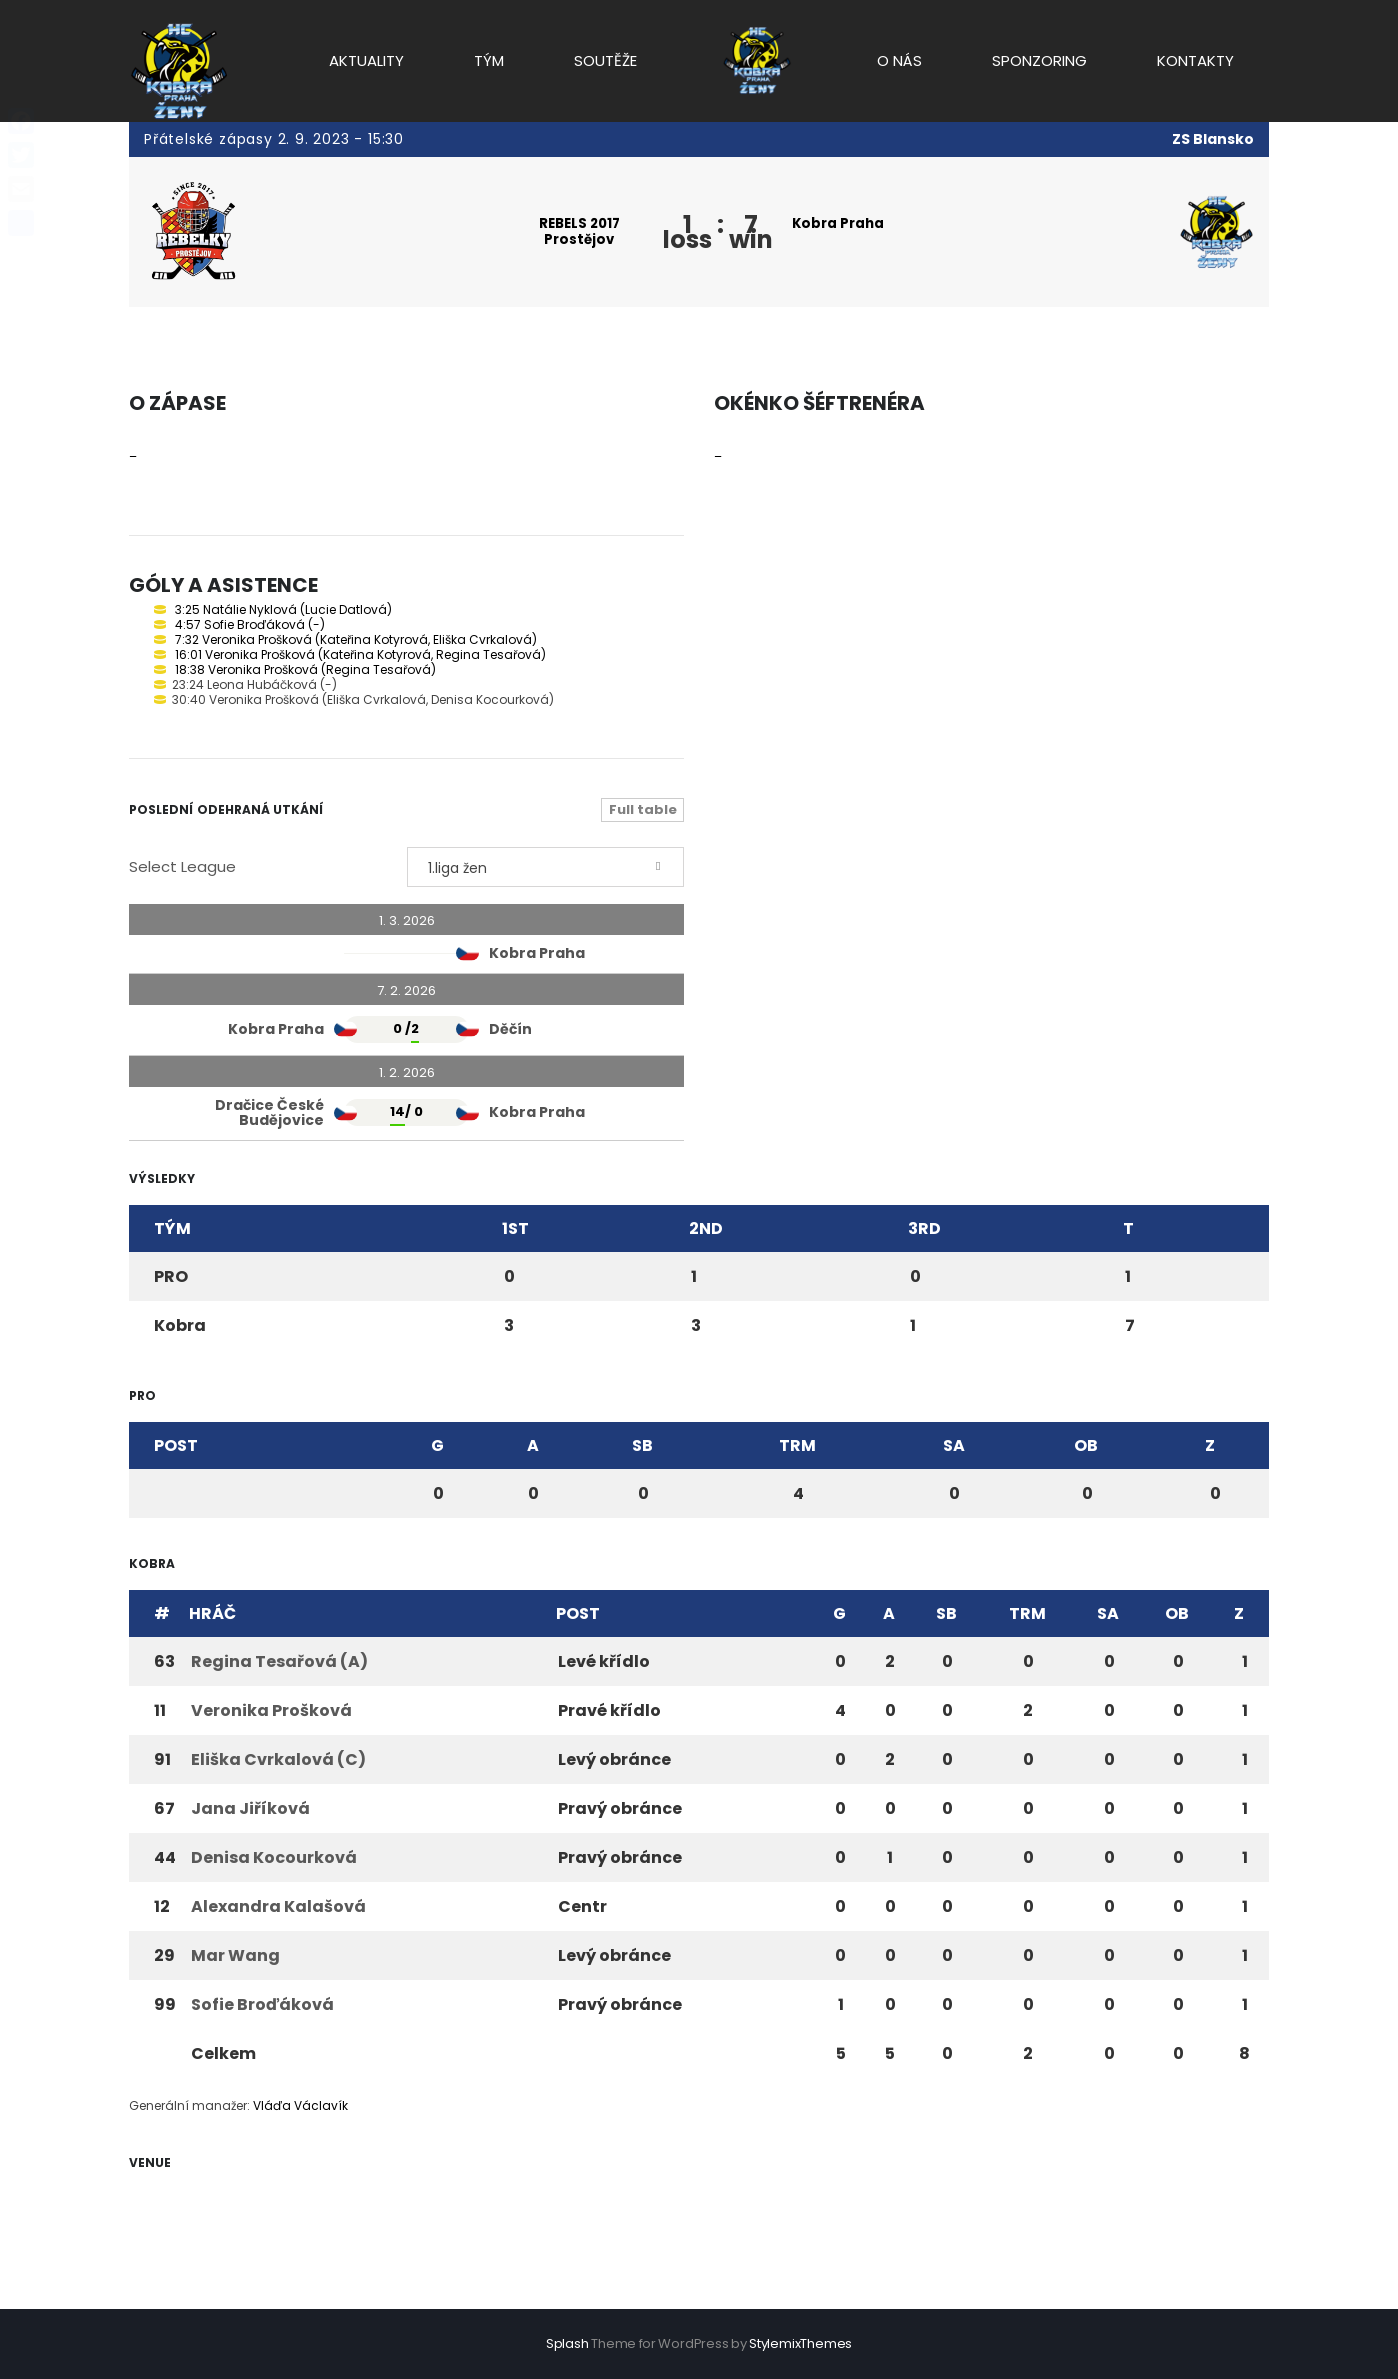  Describe the element at coordinates (176, 1445) in the screenshot. I see `Post` at that location.